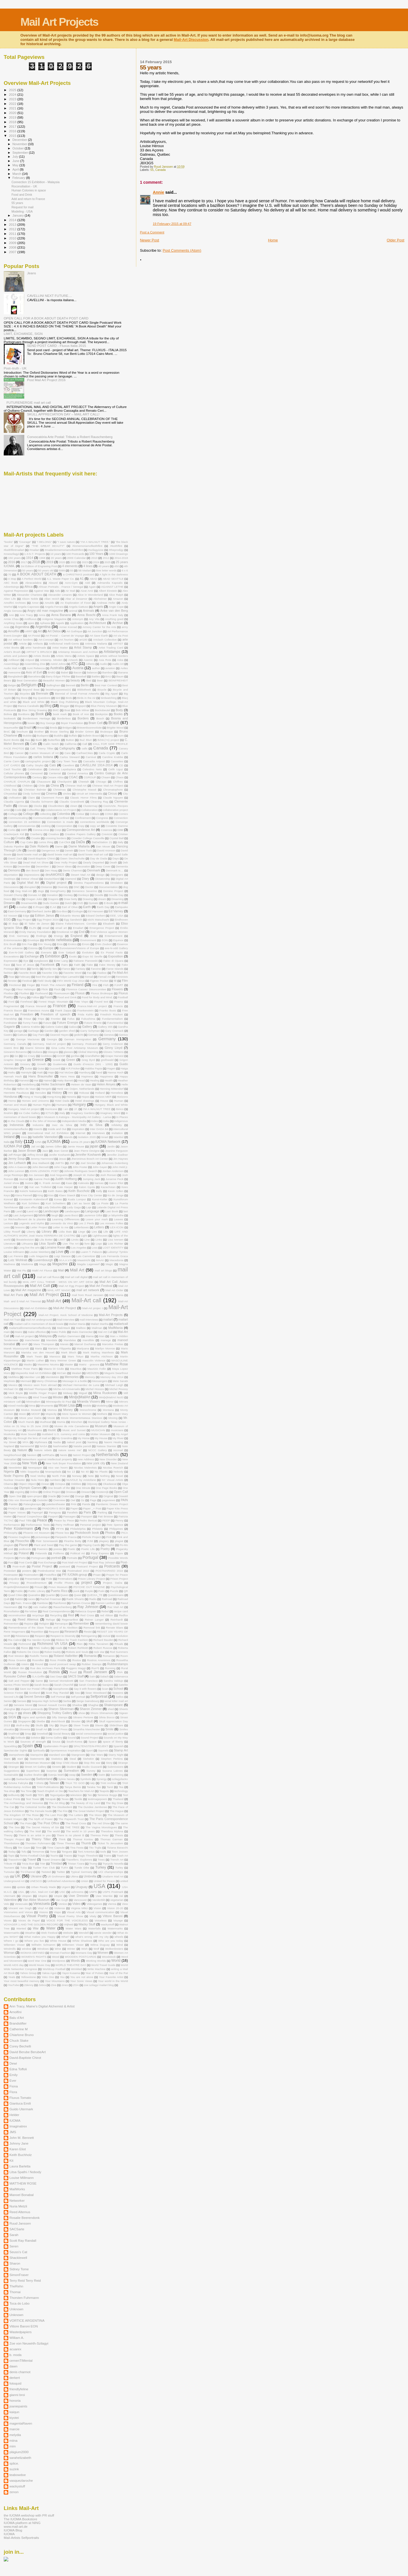 This screenshot has width=408, height=2576. Describe the element at coordinates (48, 964) in the screenshot. I see `Facebook` at that location.